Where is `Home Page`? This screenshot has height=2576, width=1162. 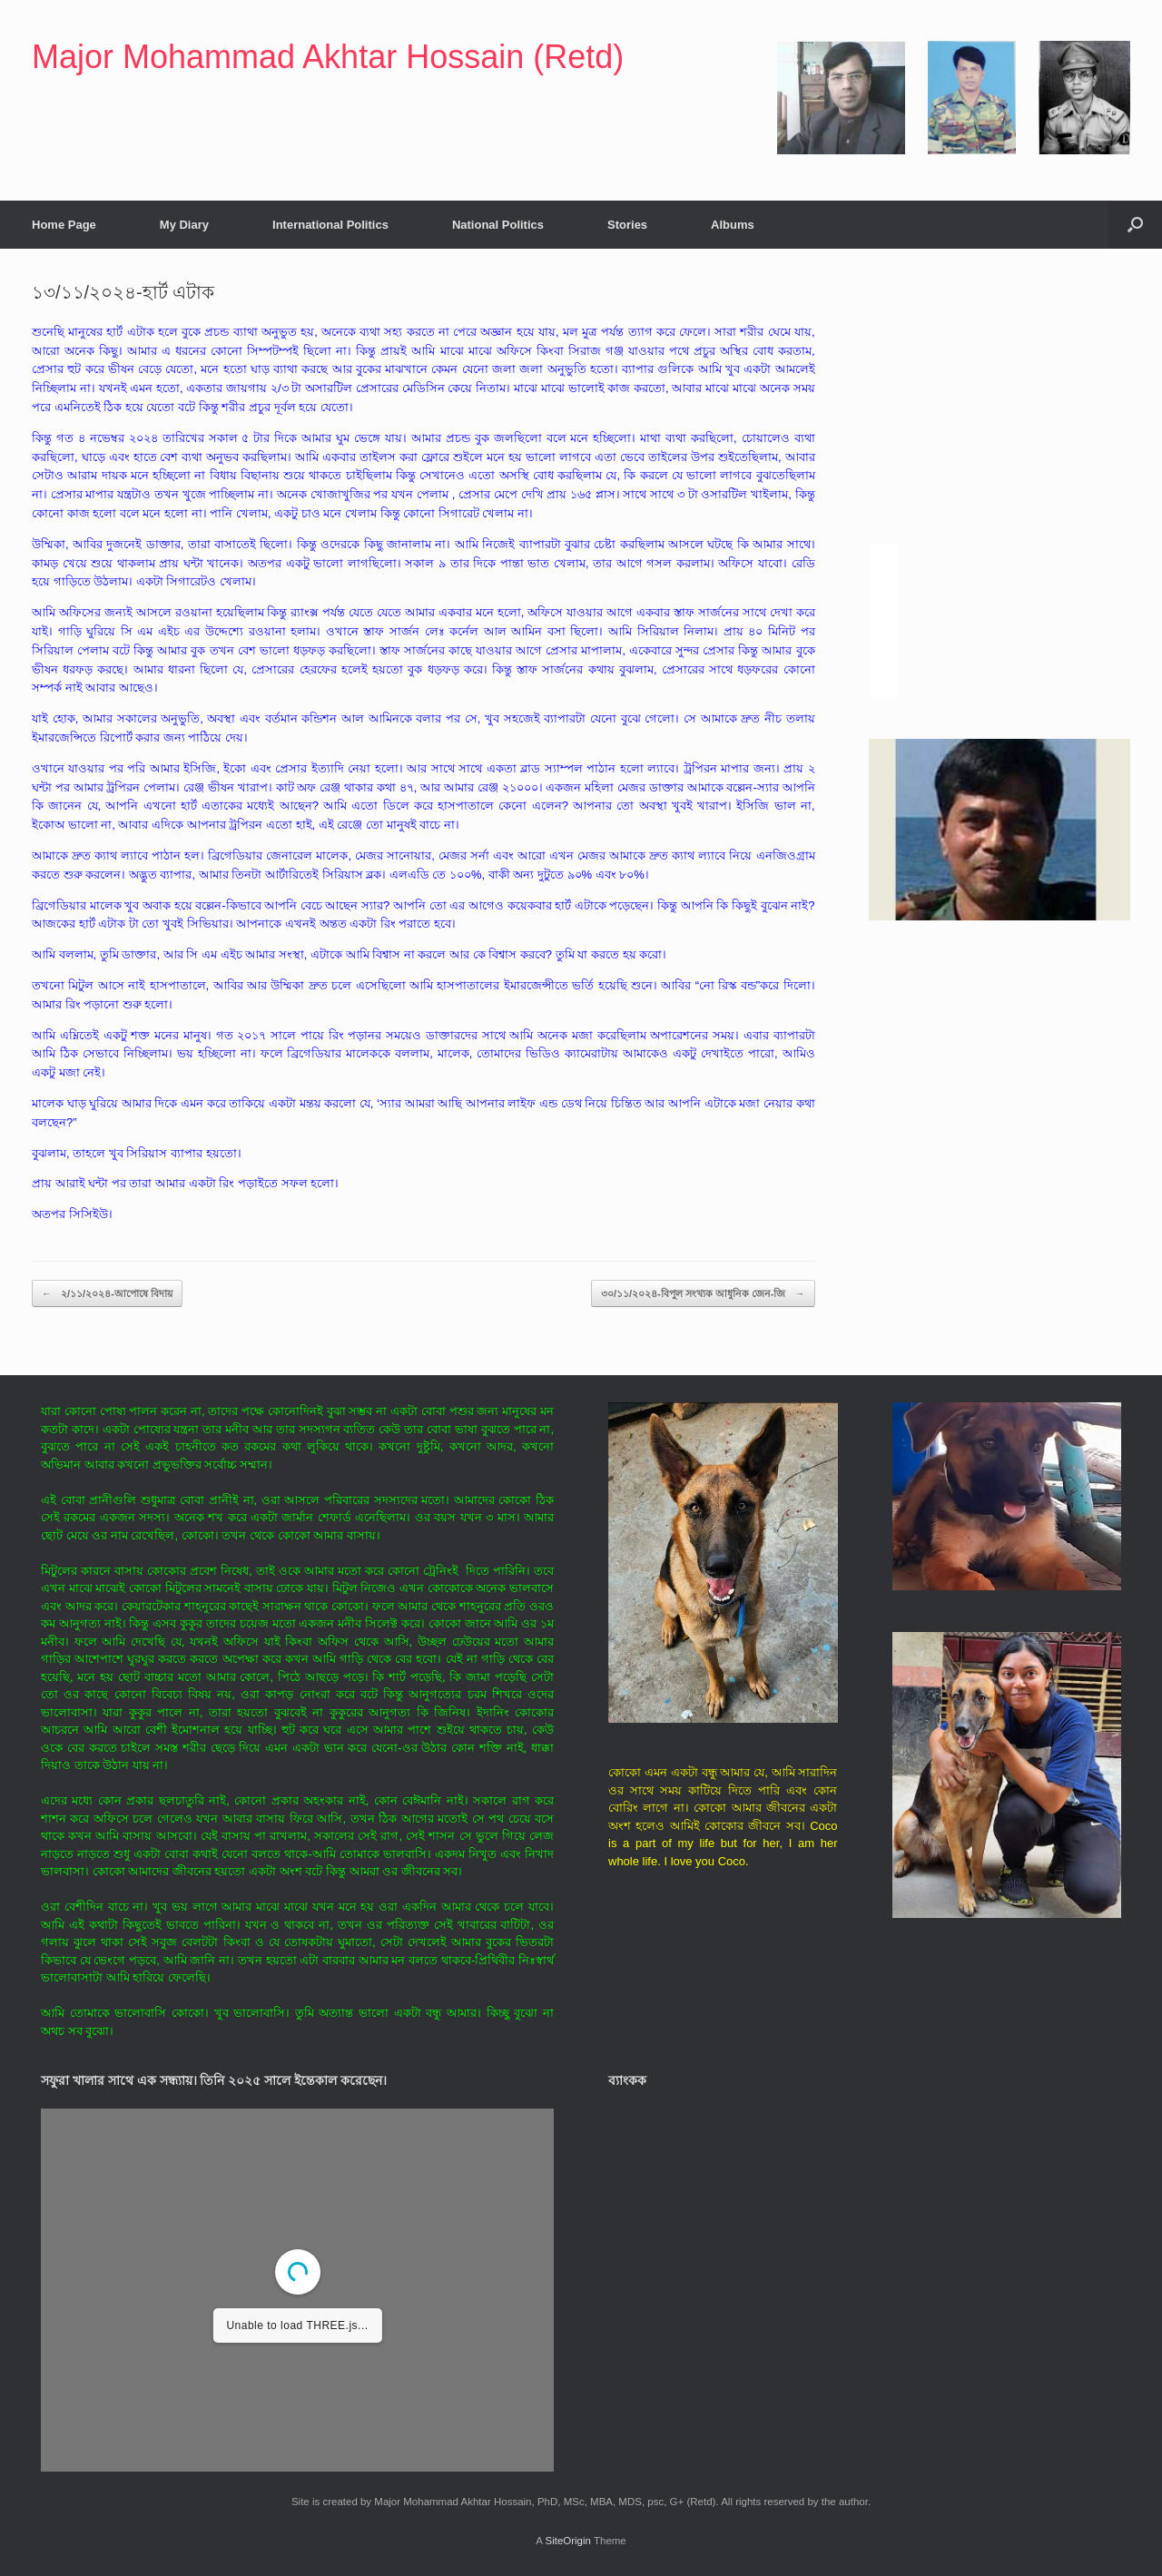 Home Page is located at coordinates (64, 224).